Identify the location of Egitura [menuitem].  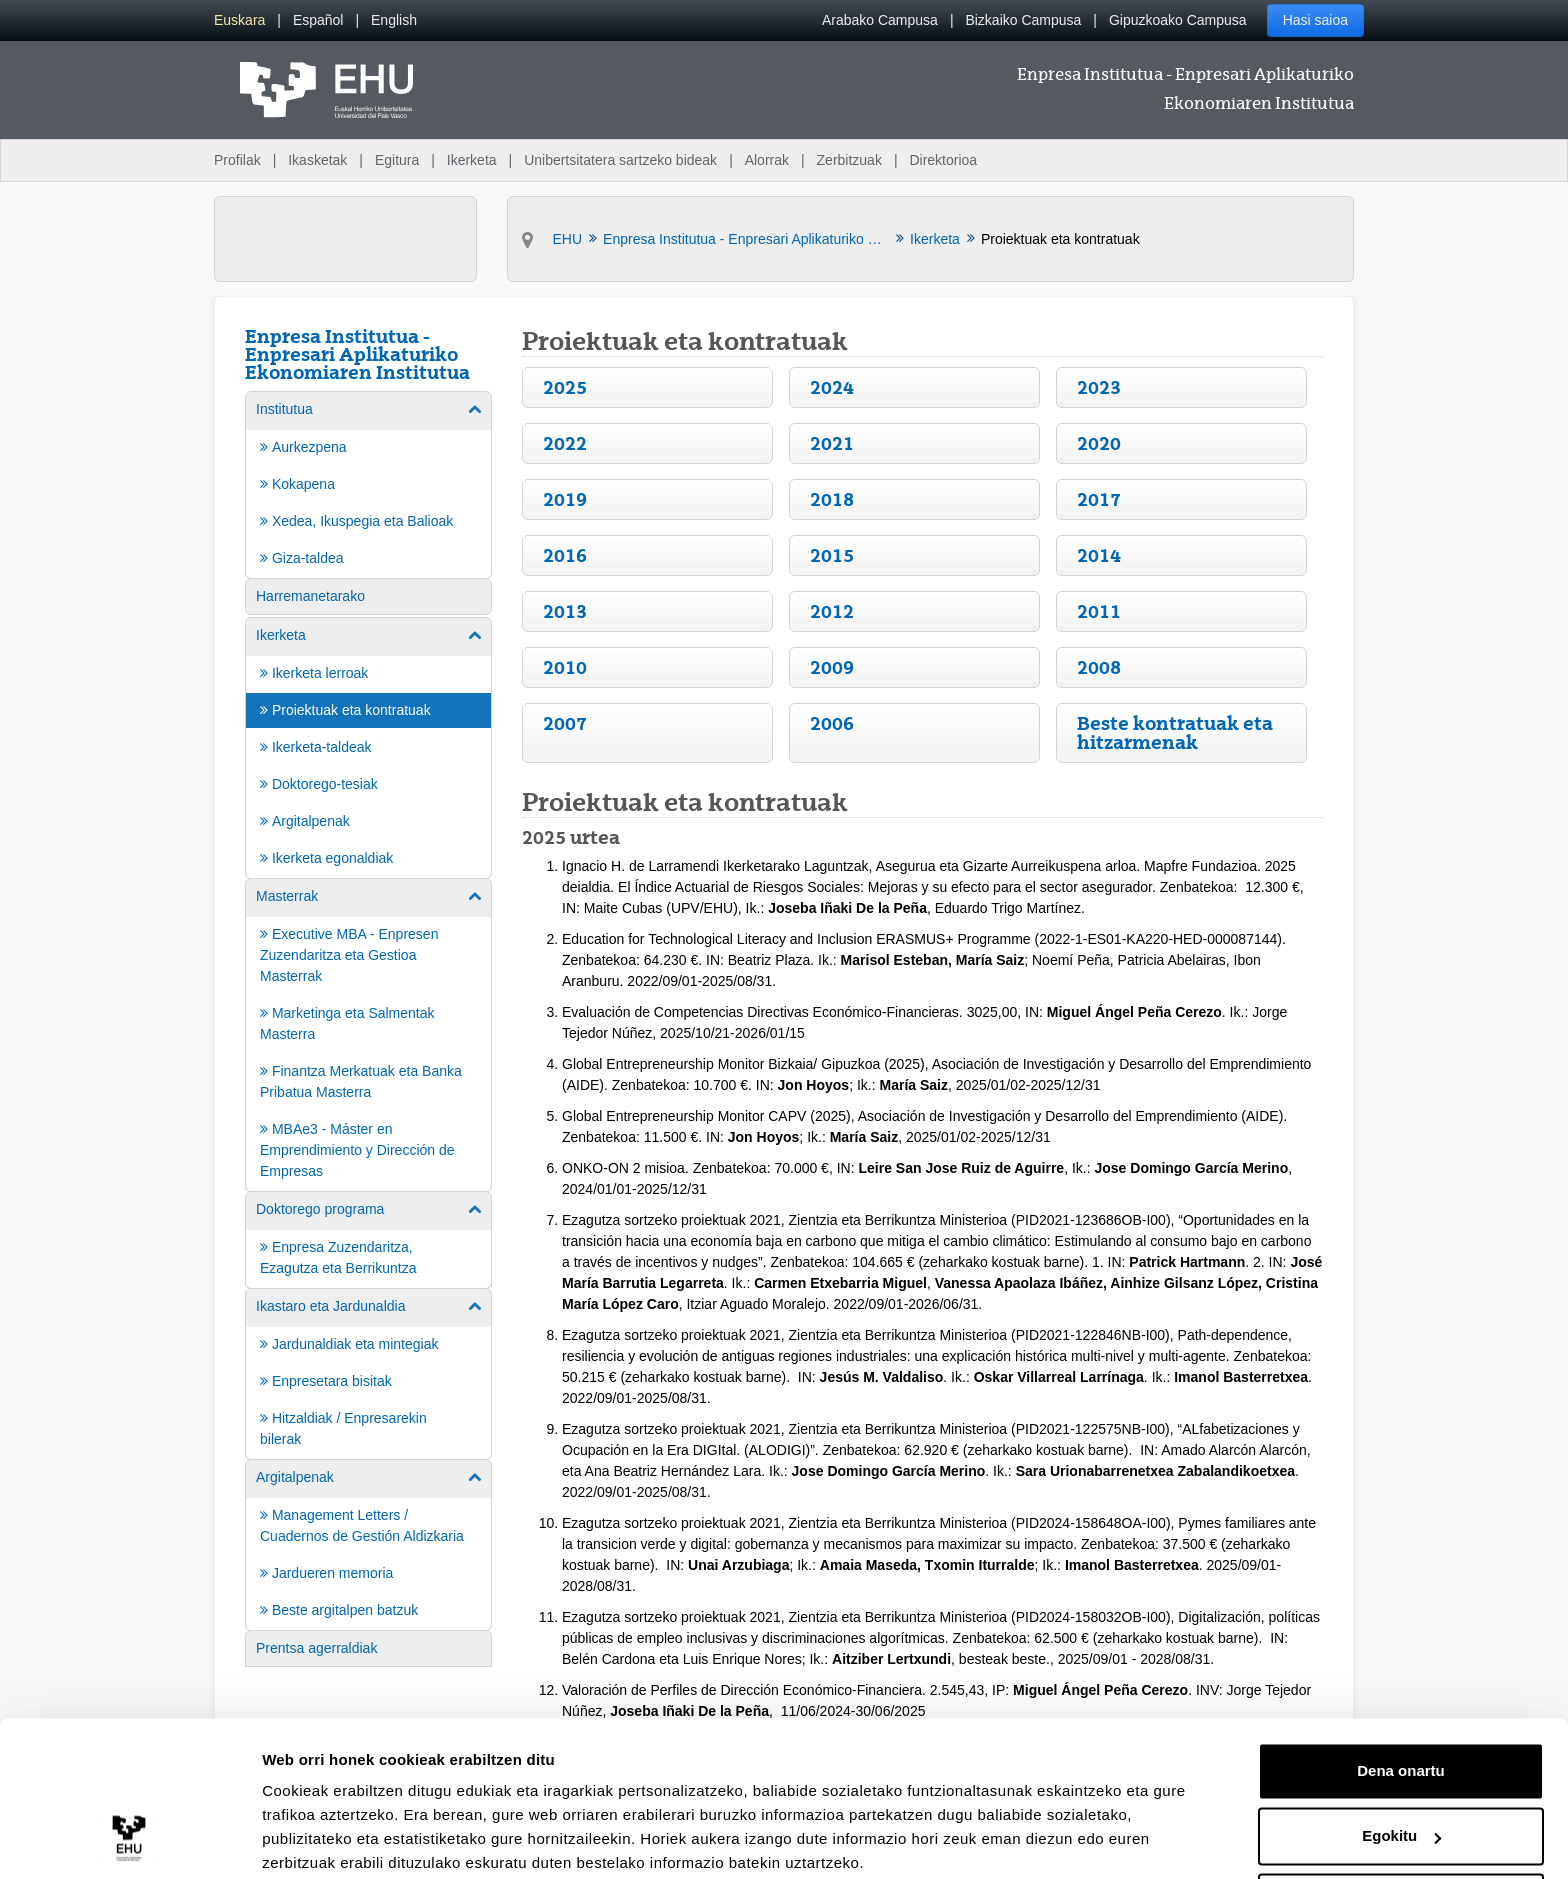
(397, 160).